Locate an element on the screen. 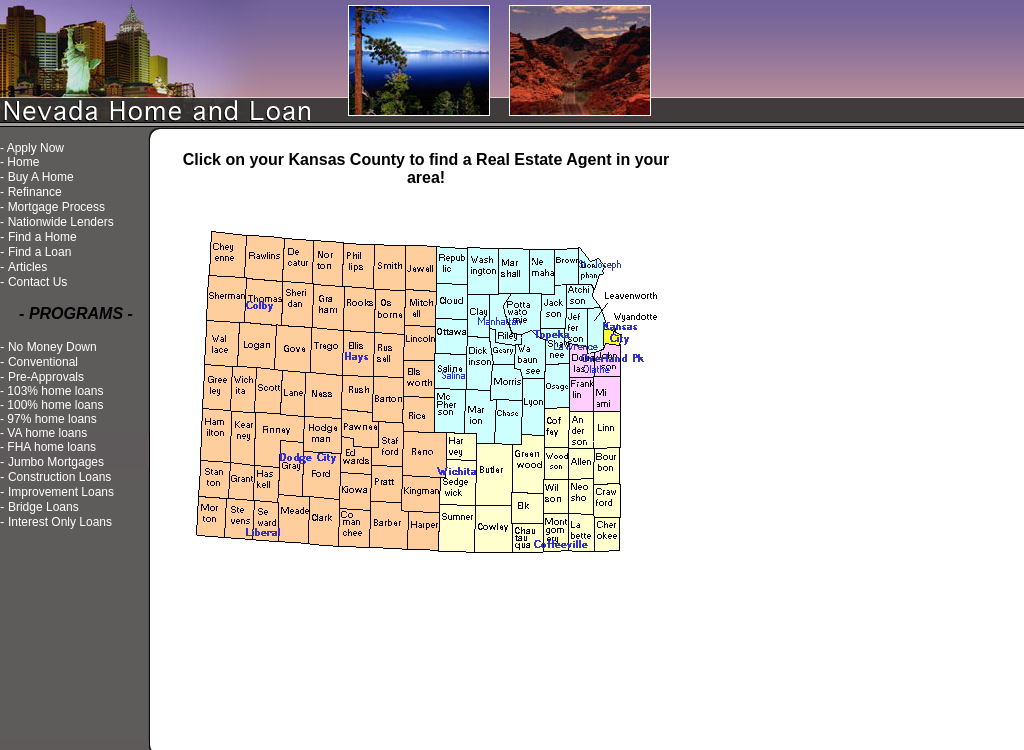  Construction Loans is located at coordinates (59, 477).